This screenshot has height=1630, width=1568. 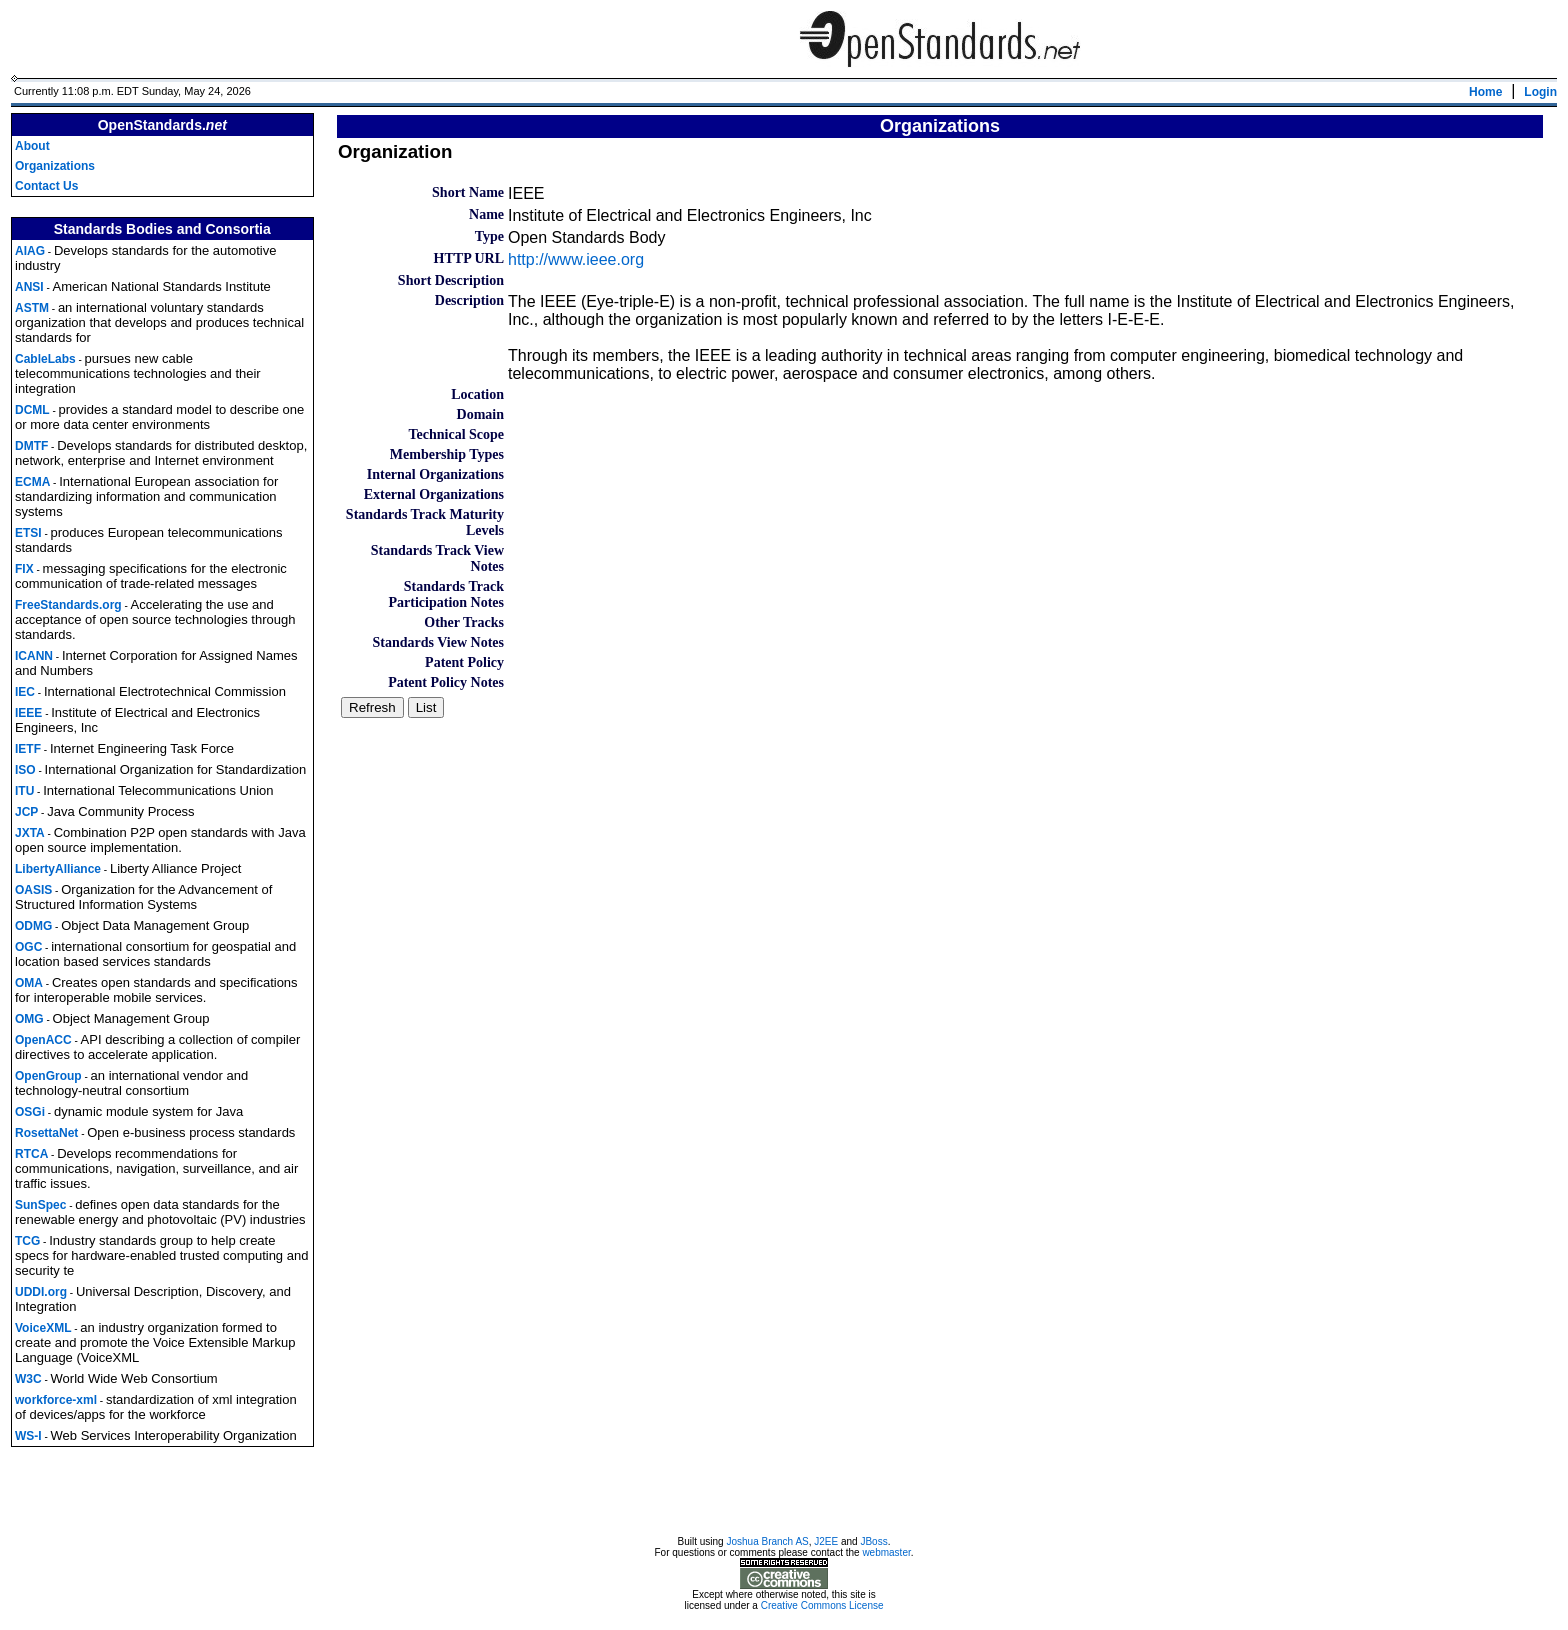 What do you see at coordinates (55, 166) in the screenshot?
I see `Organizations` at bounding box center [55, 166].